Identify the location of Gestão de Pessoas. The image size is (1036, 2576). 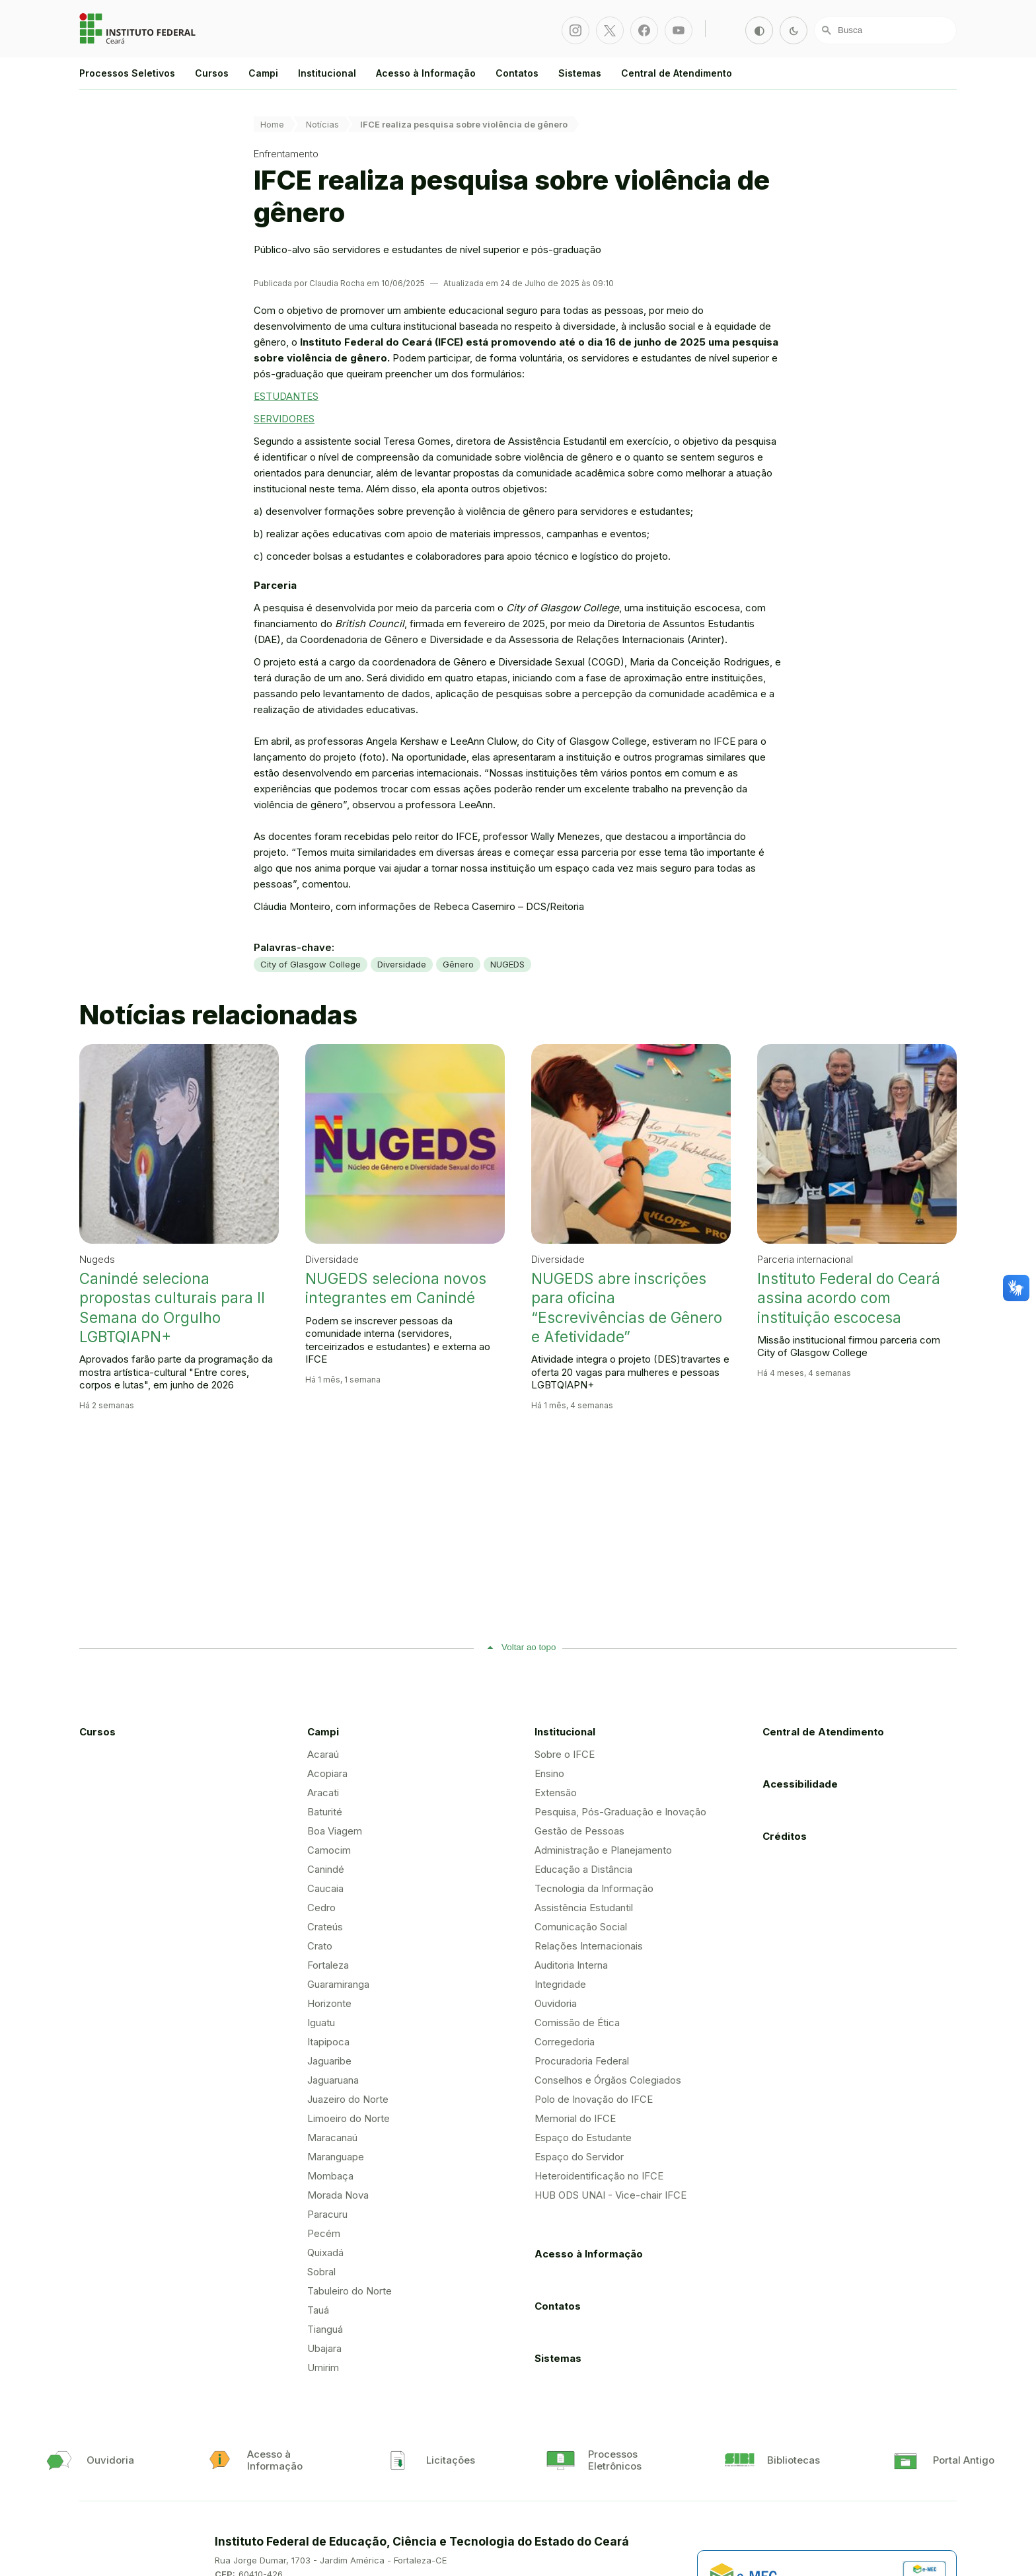
(579, 1831).